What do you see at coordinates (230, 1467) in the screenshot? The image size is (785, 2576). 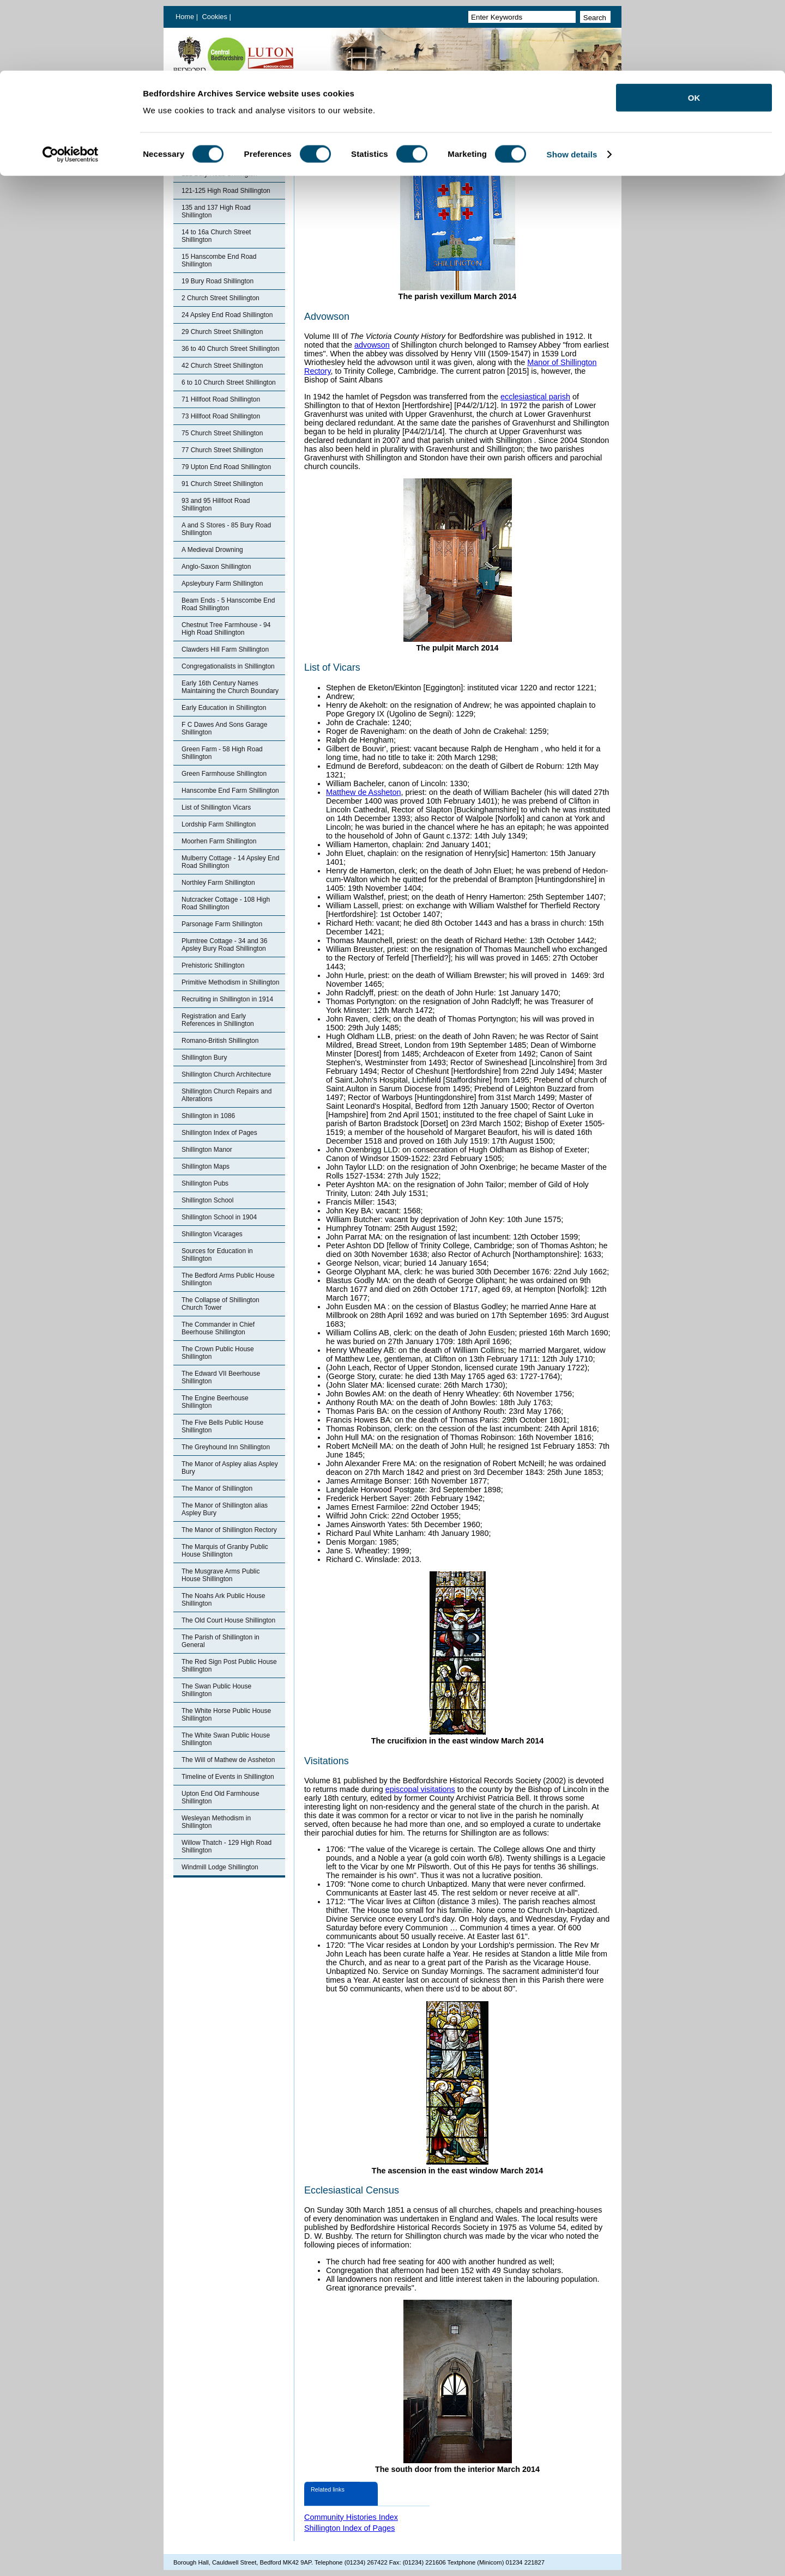 I see `The Manor of Aspley alias Aspley Bury` at bounding box center [230, 1467].